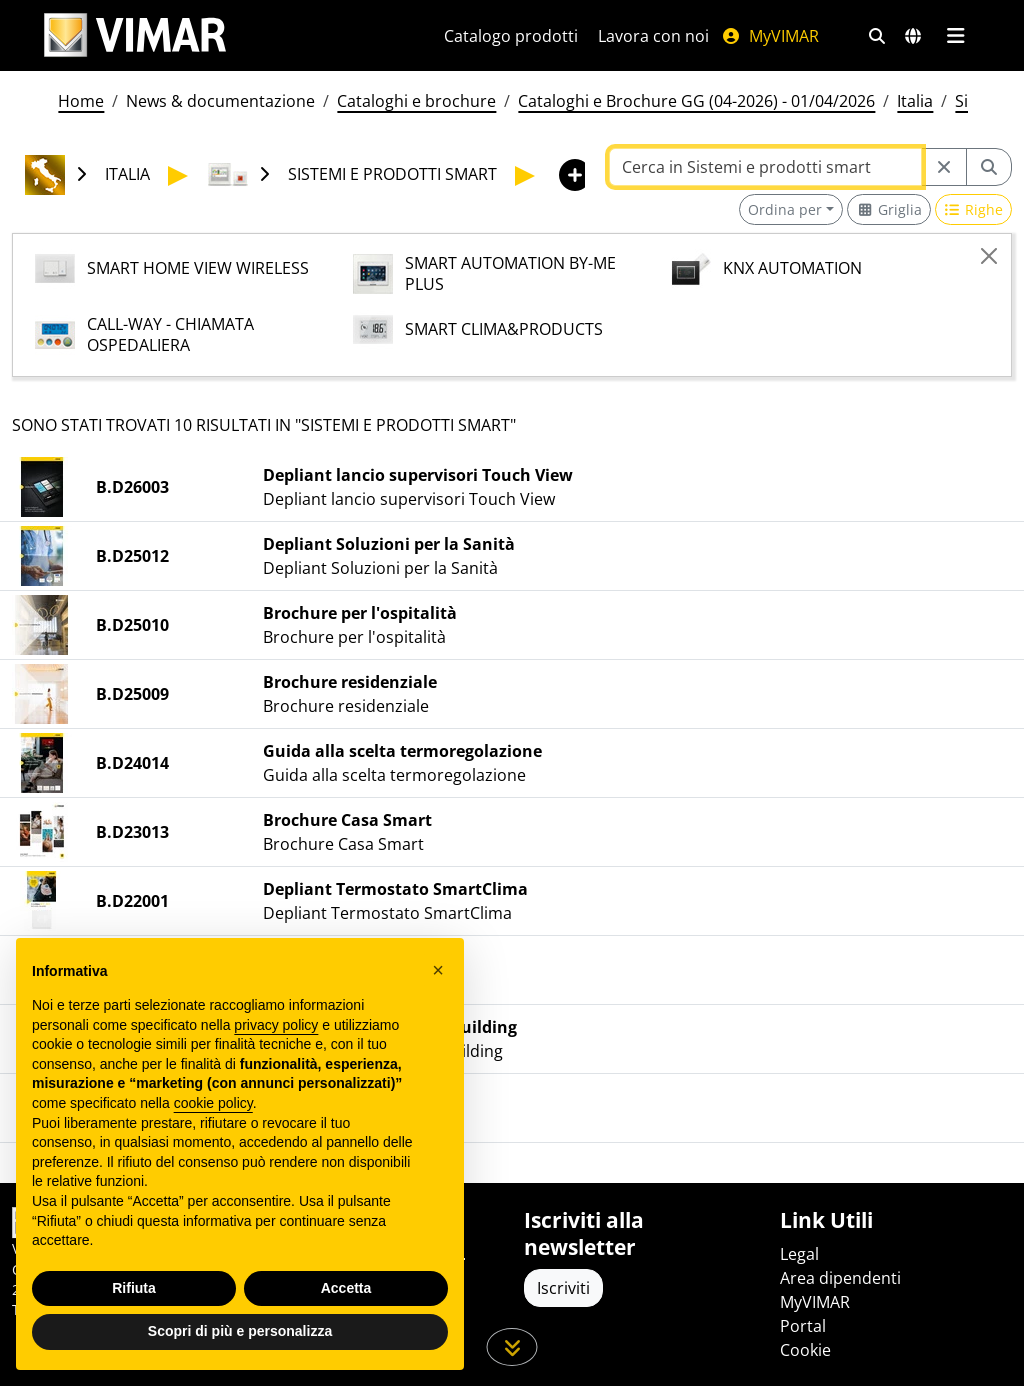 The image size is (1024, 1386). What do you see at coordinates (913, 36) in the screenshot?
I see `[Selezione mercati e paesi]` at bounding box center [913, 36].